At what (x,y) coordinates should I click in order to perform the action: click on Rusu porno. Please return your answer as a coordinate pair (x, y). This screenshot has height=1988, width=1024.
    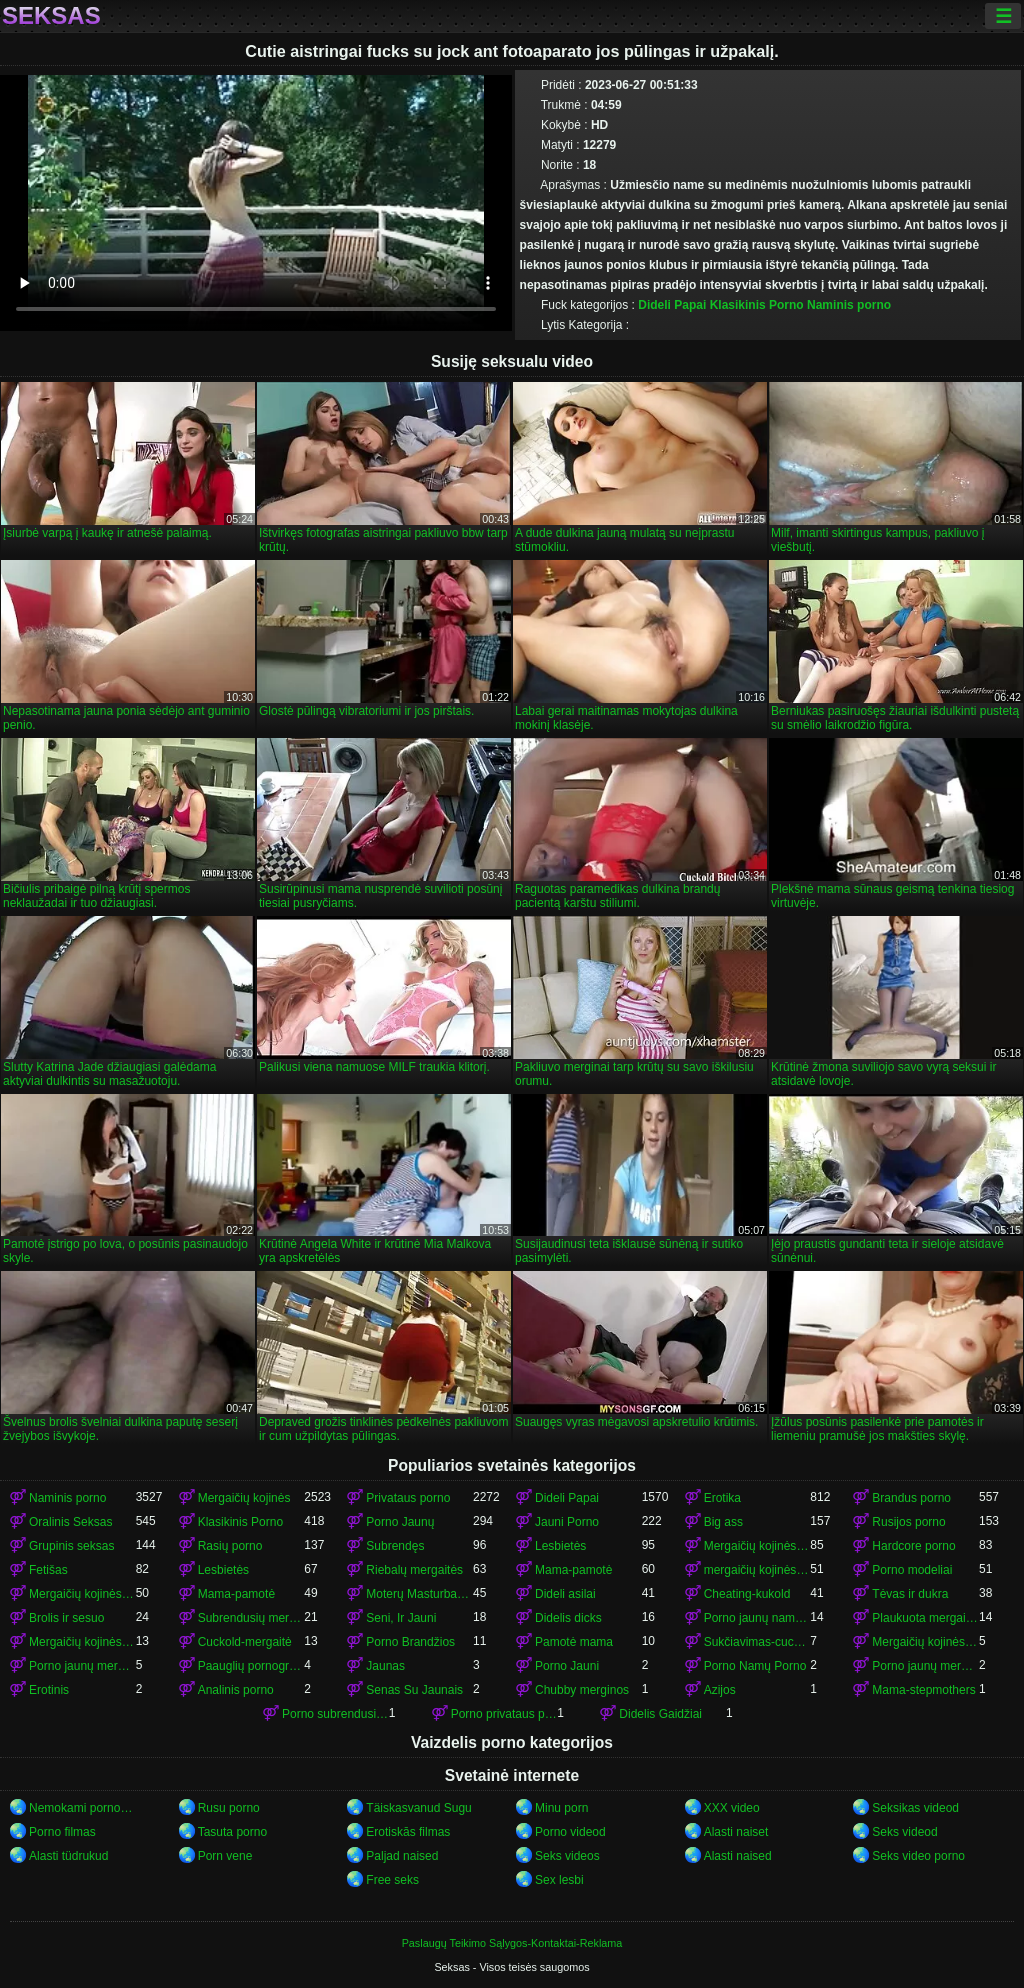
    Looking at the image, I should click on (229, 1808).